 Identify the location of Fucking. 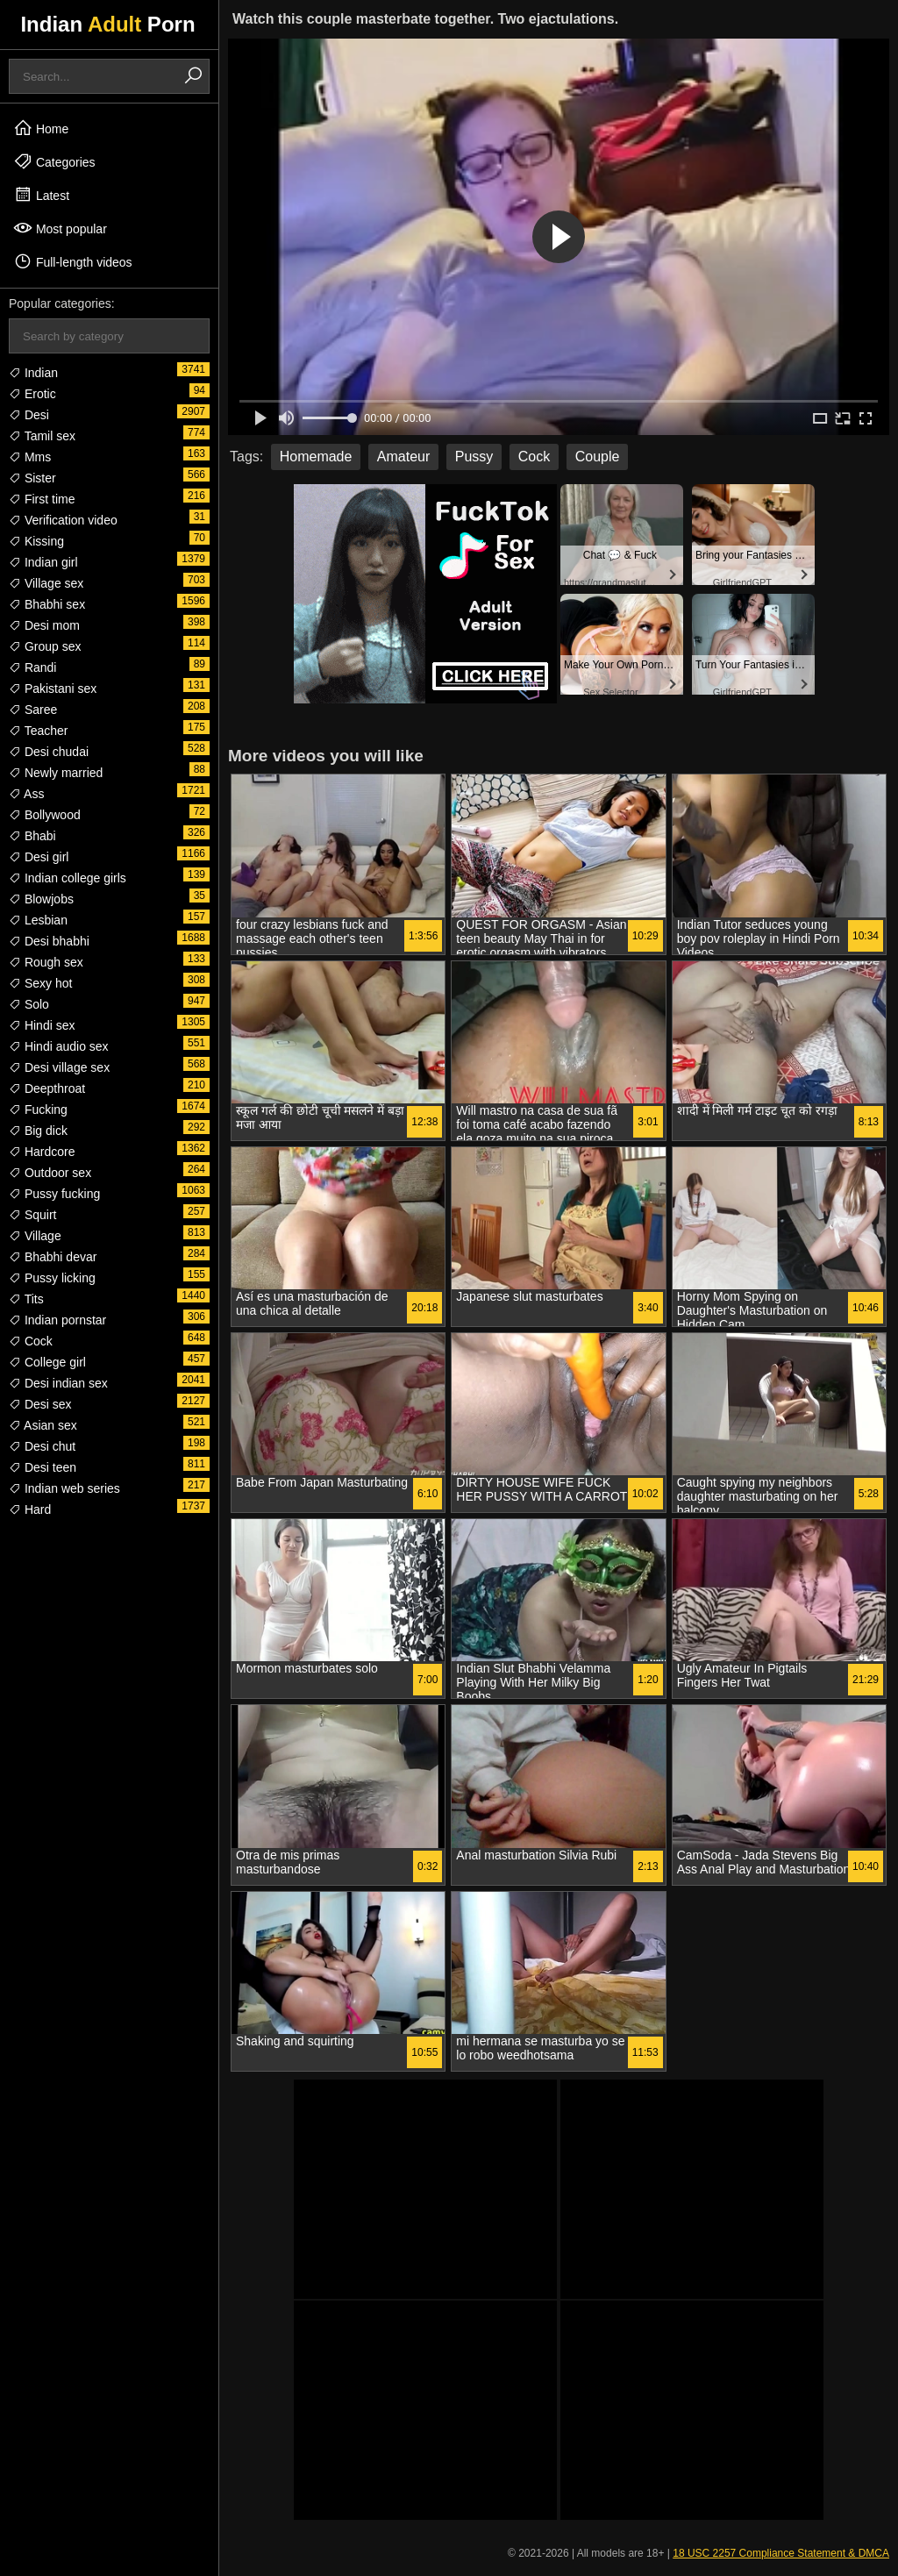
(38, 1109).